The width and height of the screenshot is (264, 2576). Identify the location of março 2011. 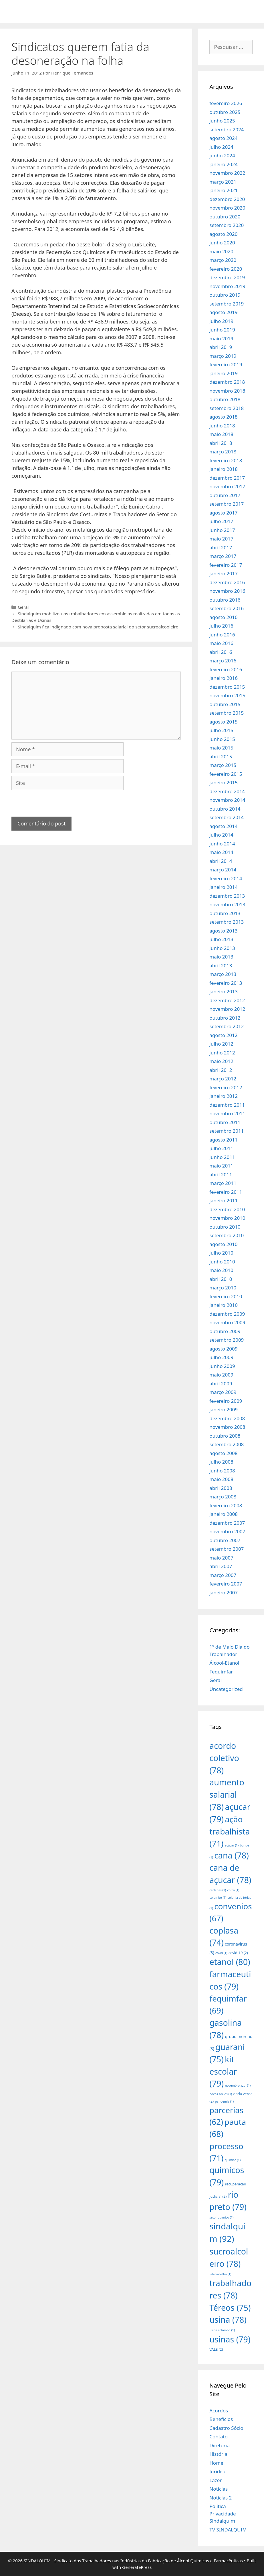
(222, 1183).